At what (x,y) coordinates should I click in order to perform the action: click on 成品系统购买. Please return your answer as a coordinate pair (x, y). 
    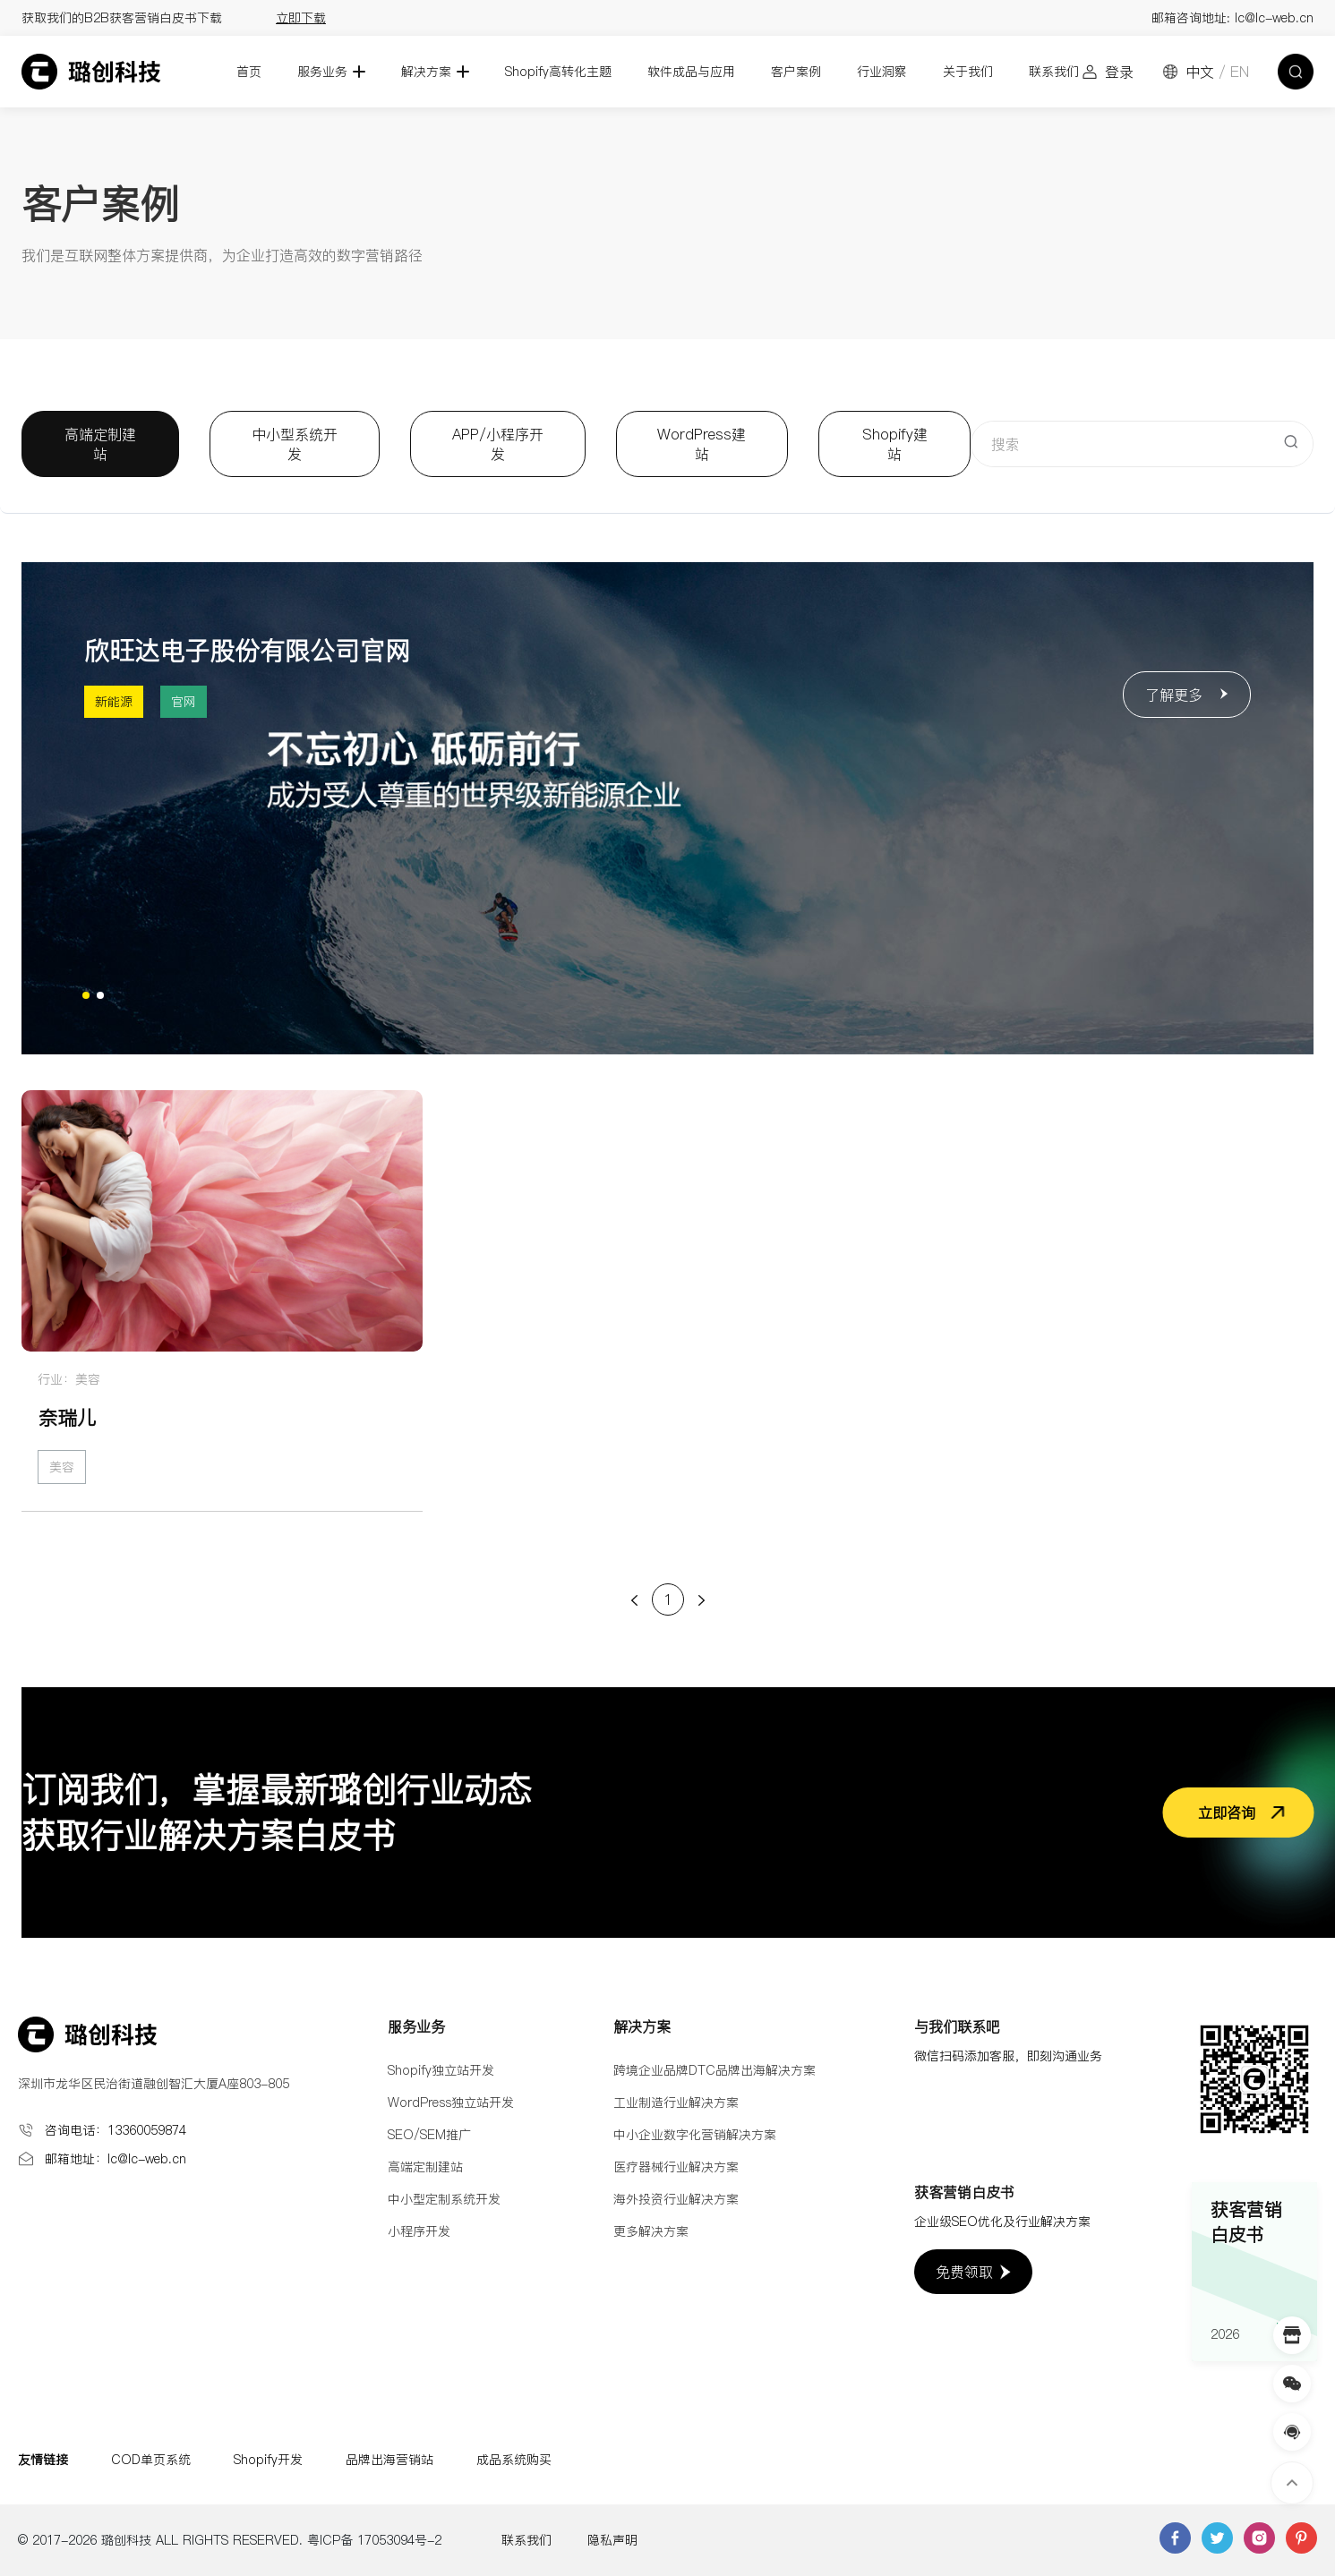
    Looking at the image, I should click on (514, 2460).